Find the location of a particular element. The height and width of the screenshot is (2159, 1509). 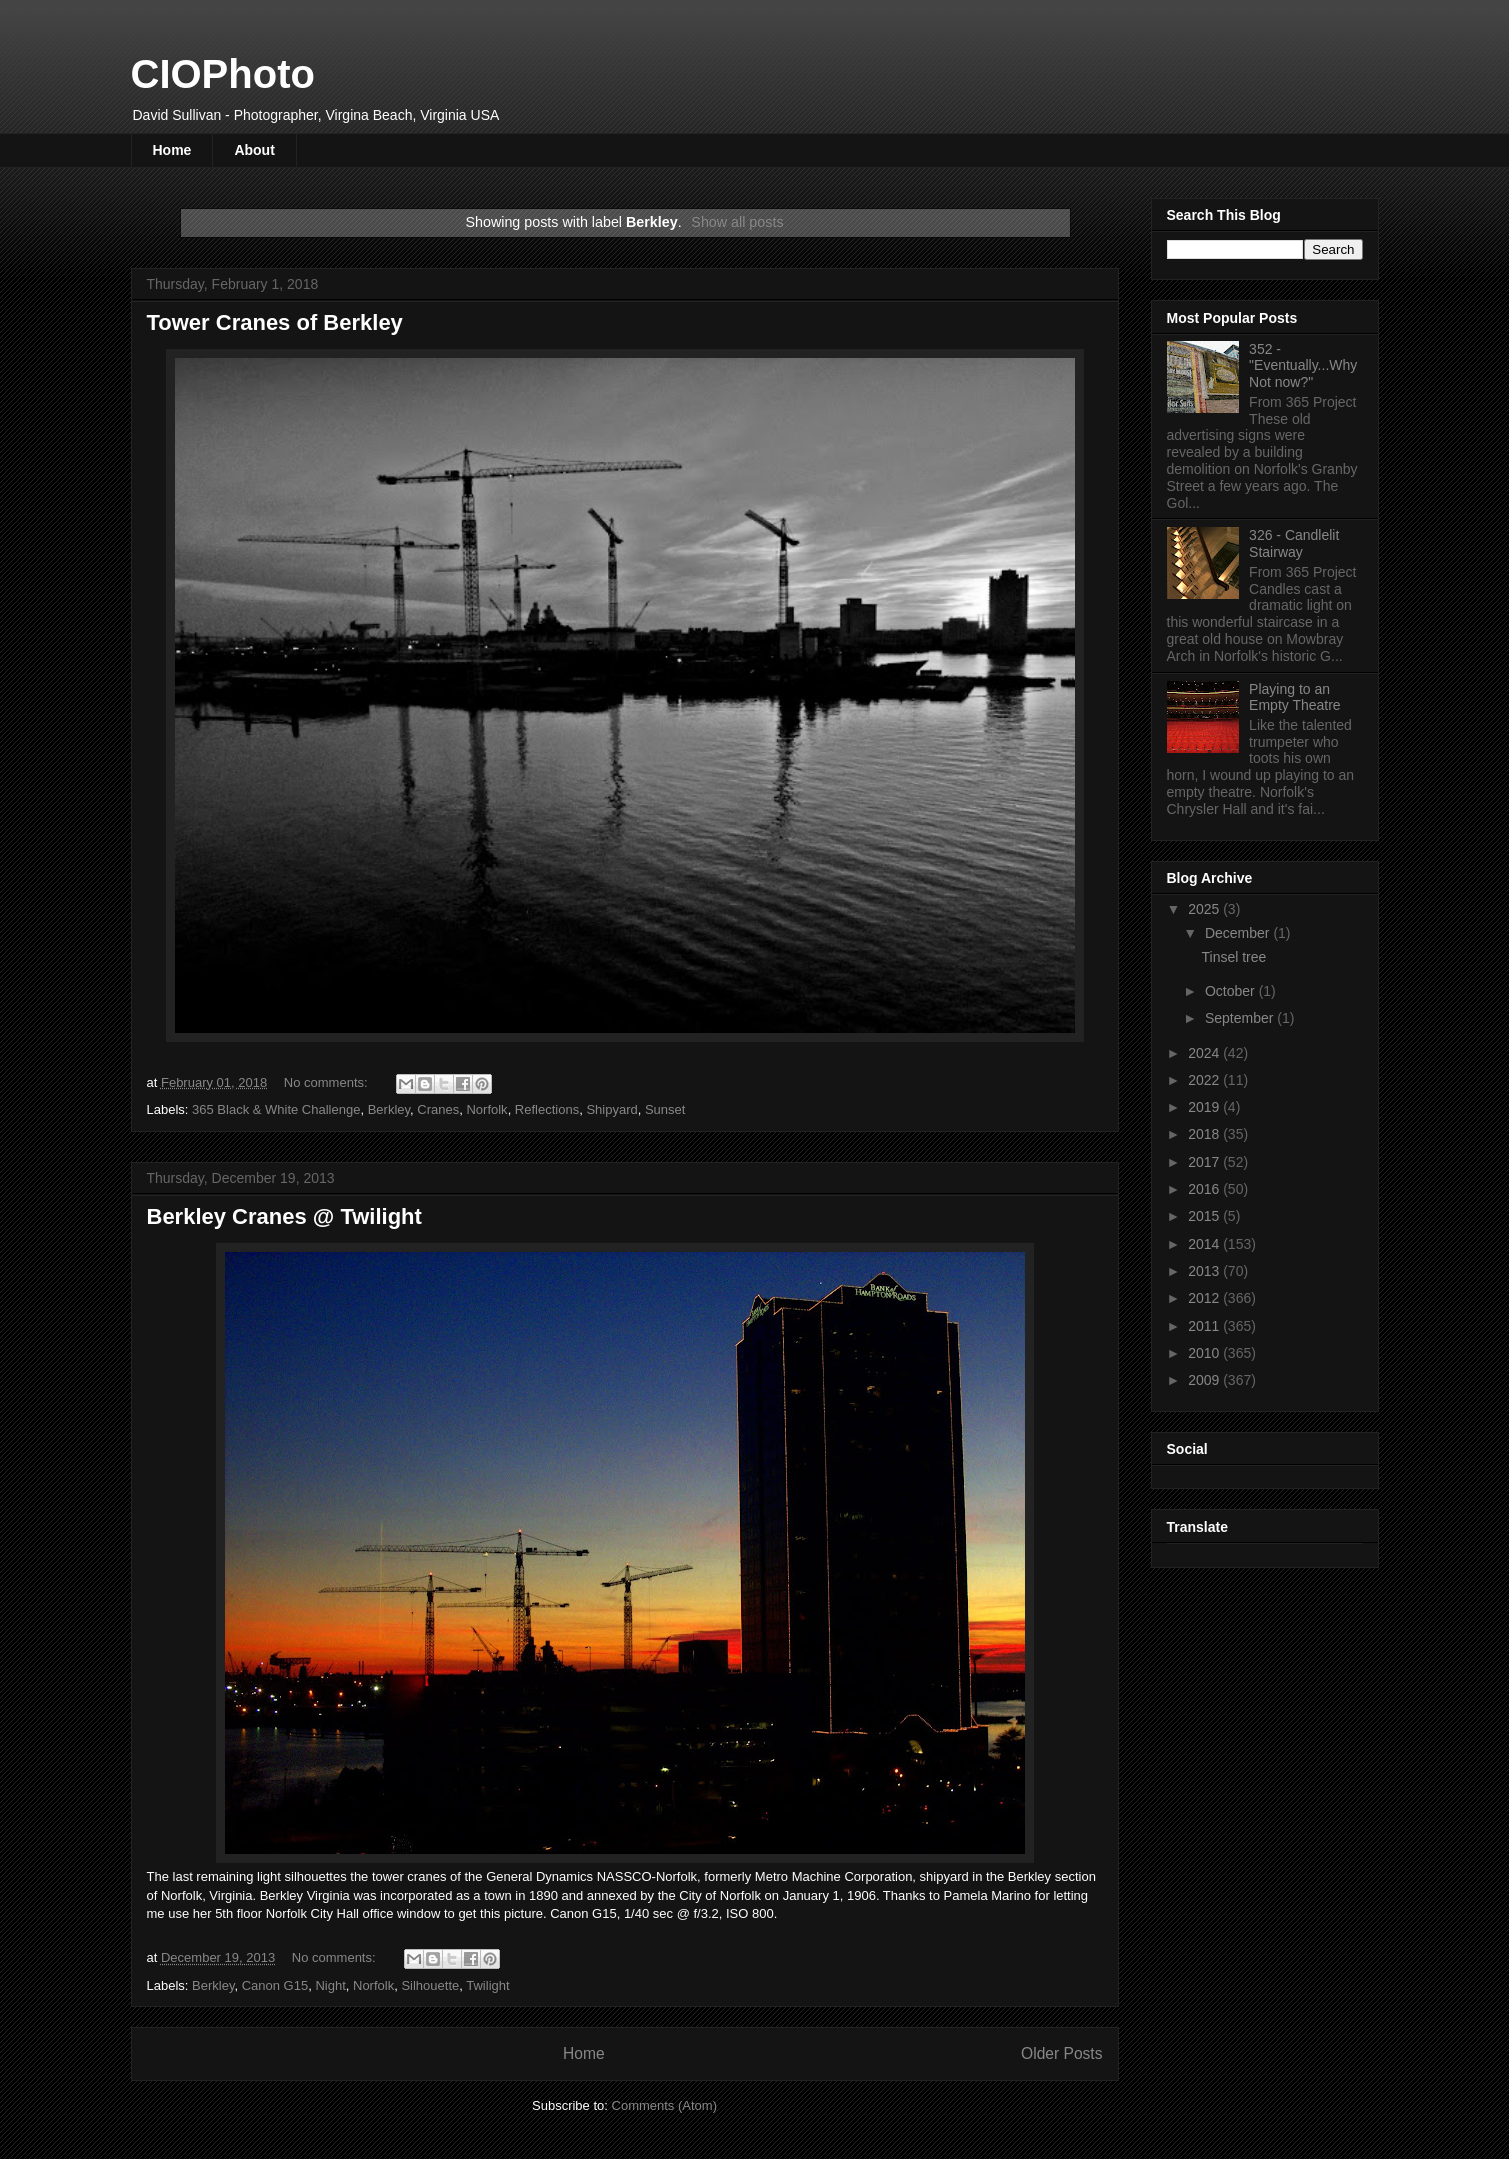

Sunset is located at coordinates (665, 1109).